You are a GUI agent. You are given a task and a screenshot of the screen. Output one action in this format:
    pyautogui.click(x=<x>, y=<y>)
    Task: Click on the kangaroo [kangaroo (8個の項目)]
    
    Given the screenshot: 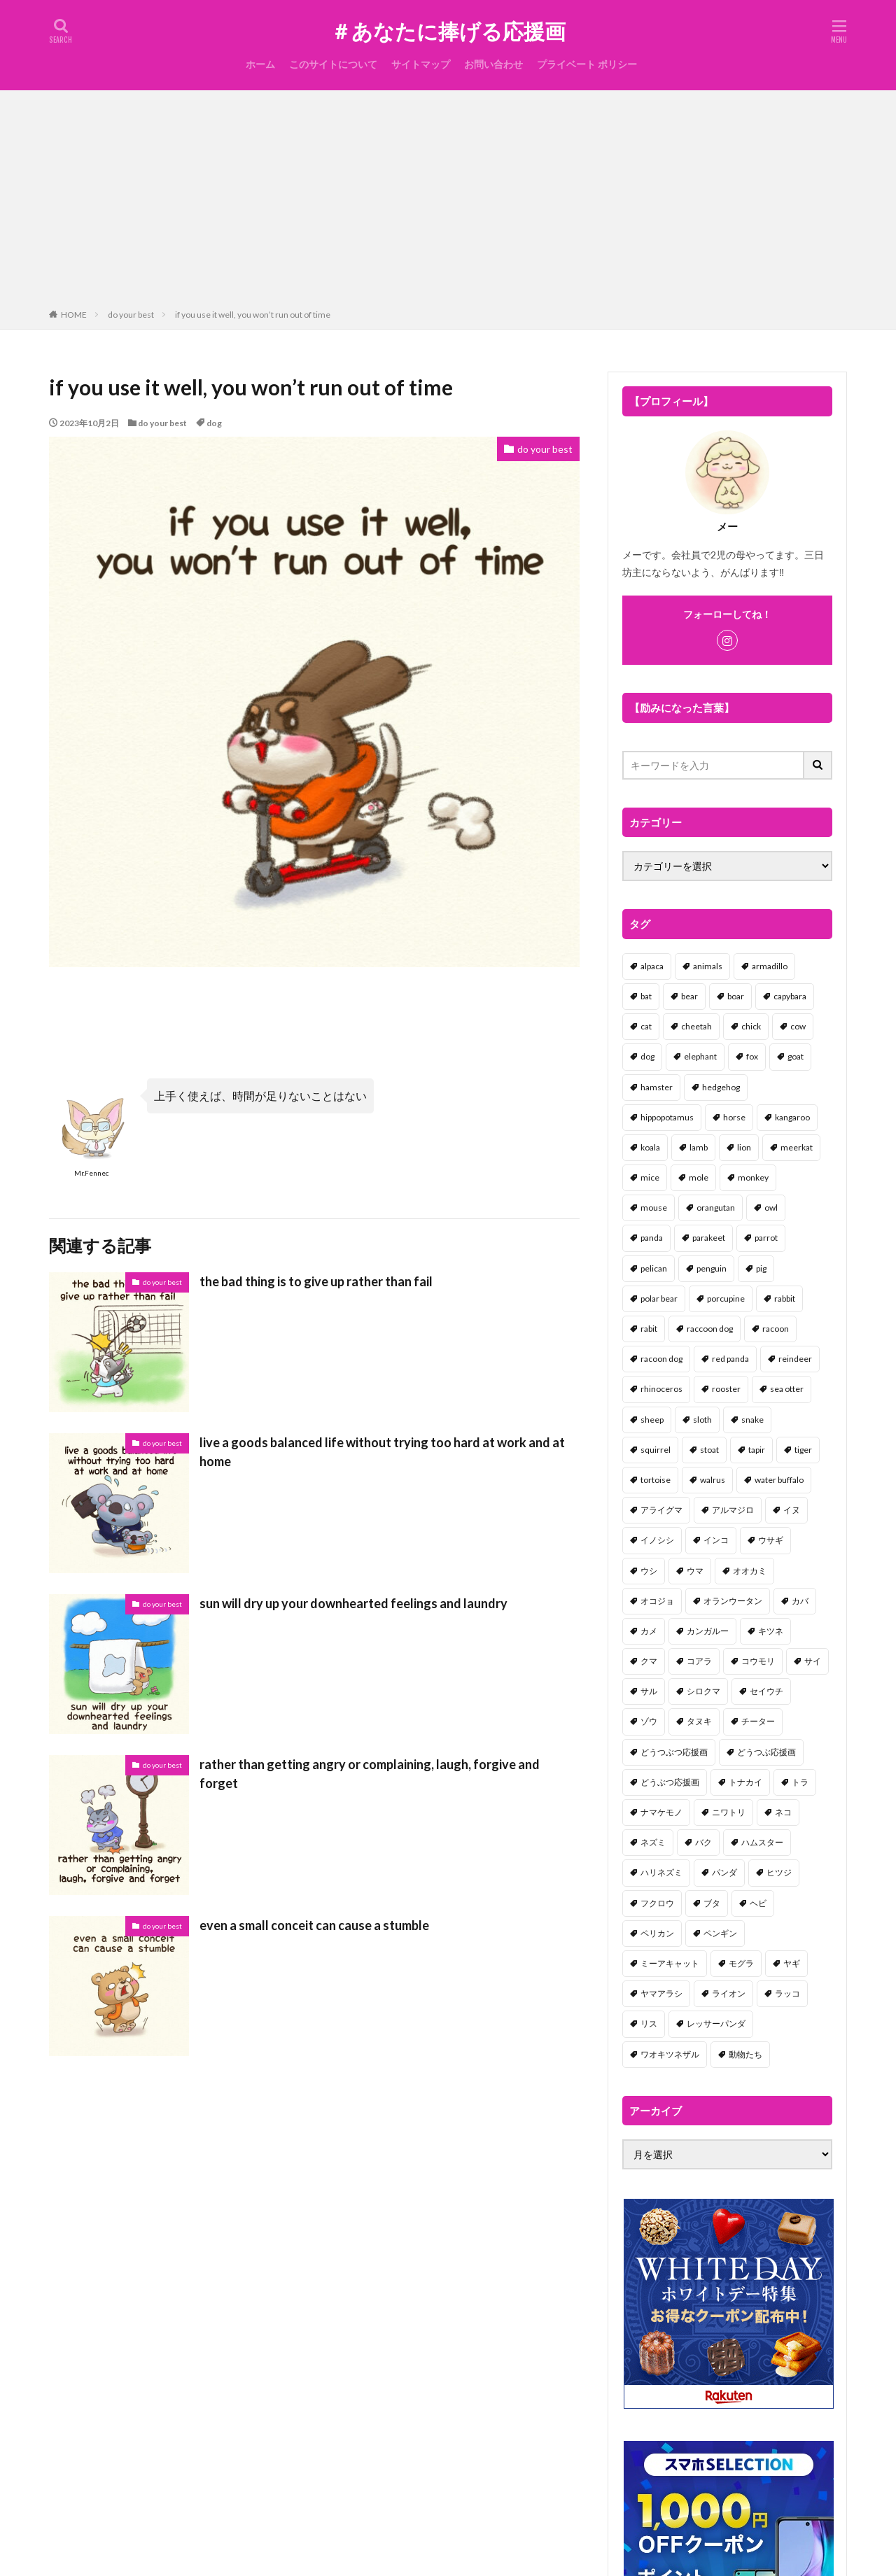 What is the action you would take?
    pyautogui.click(x=792, y=1117)
    